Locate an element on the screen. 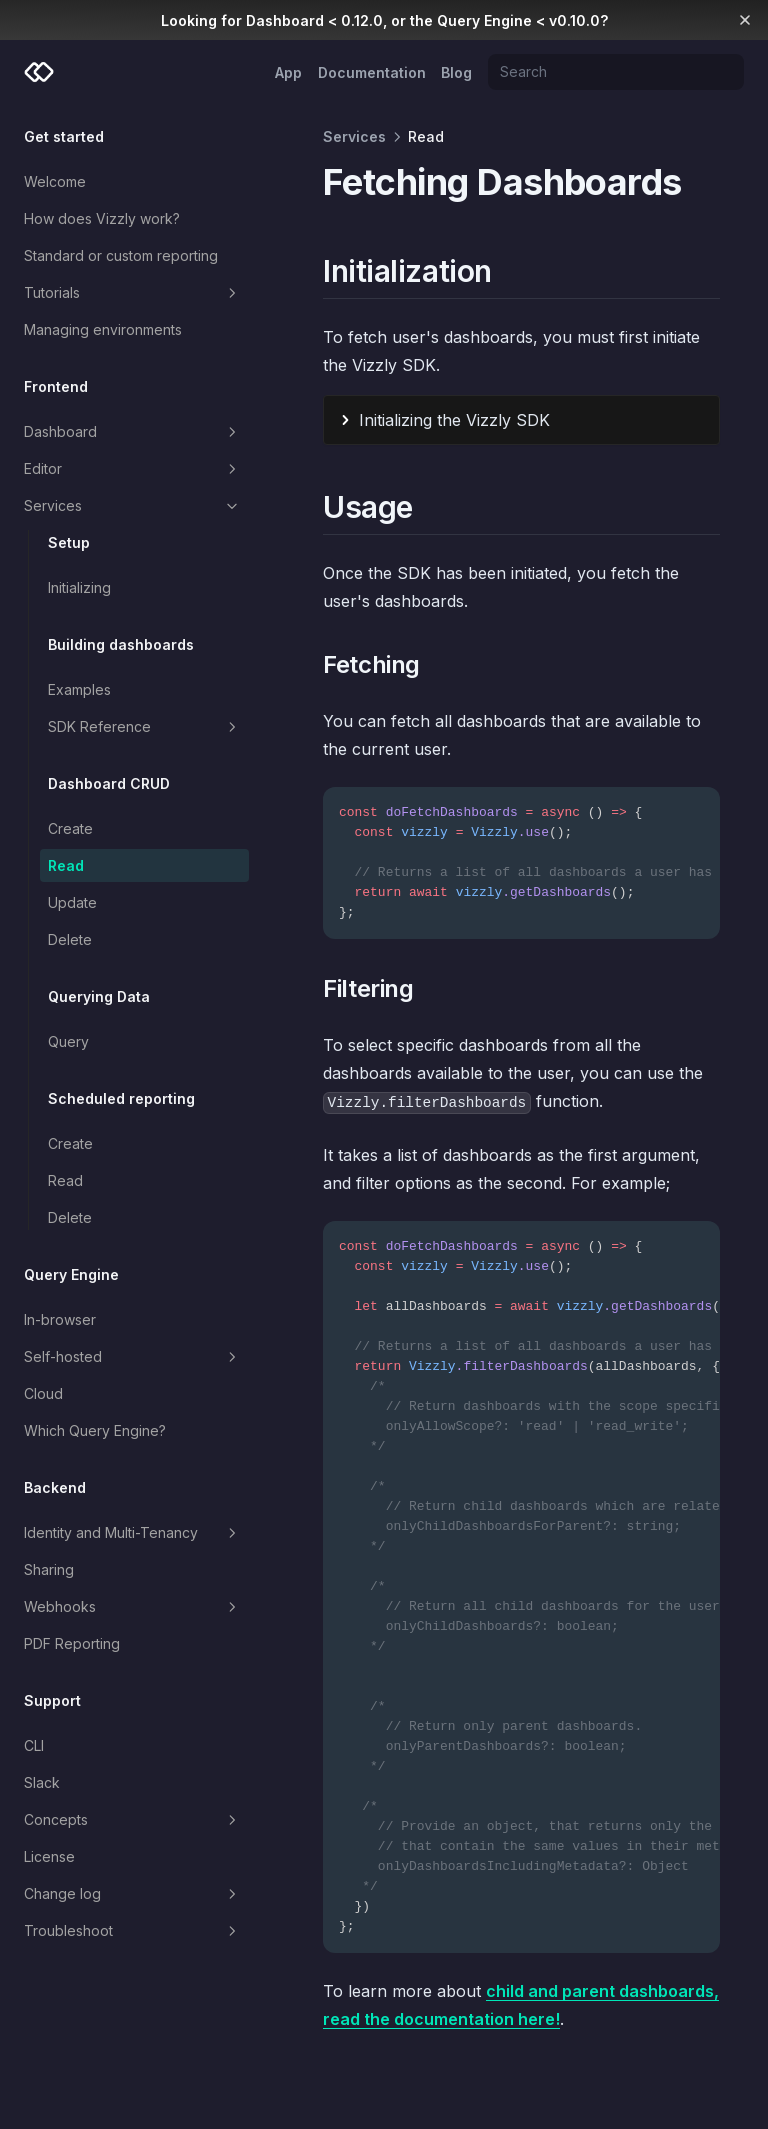  In-browser is located at coordinates (60, 1319).